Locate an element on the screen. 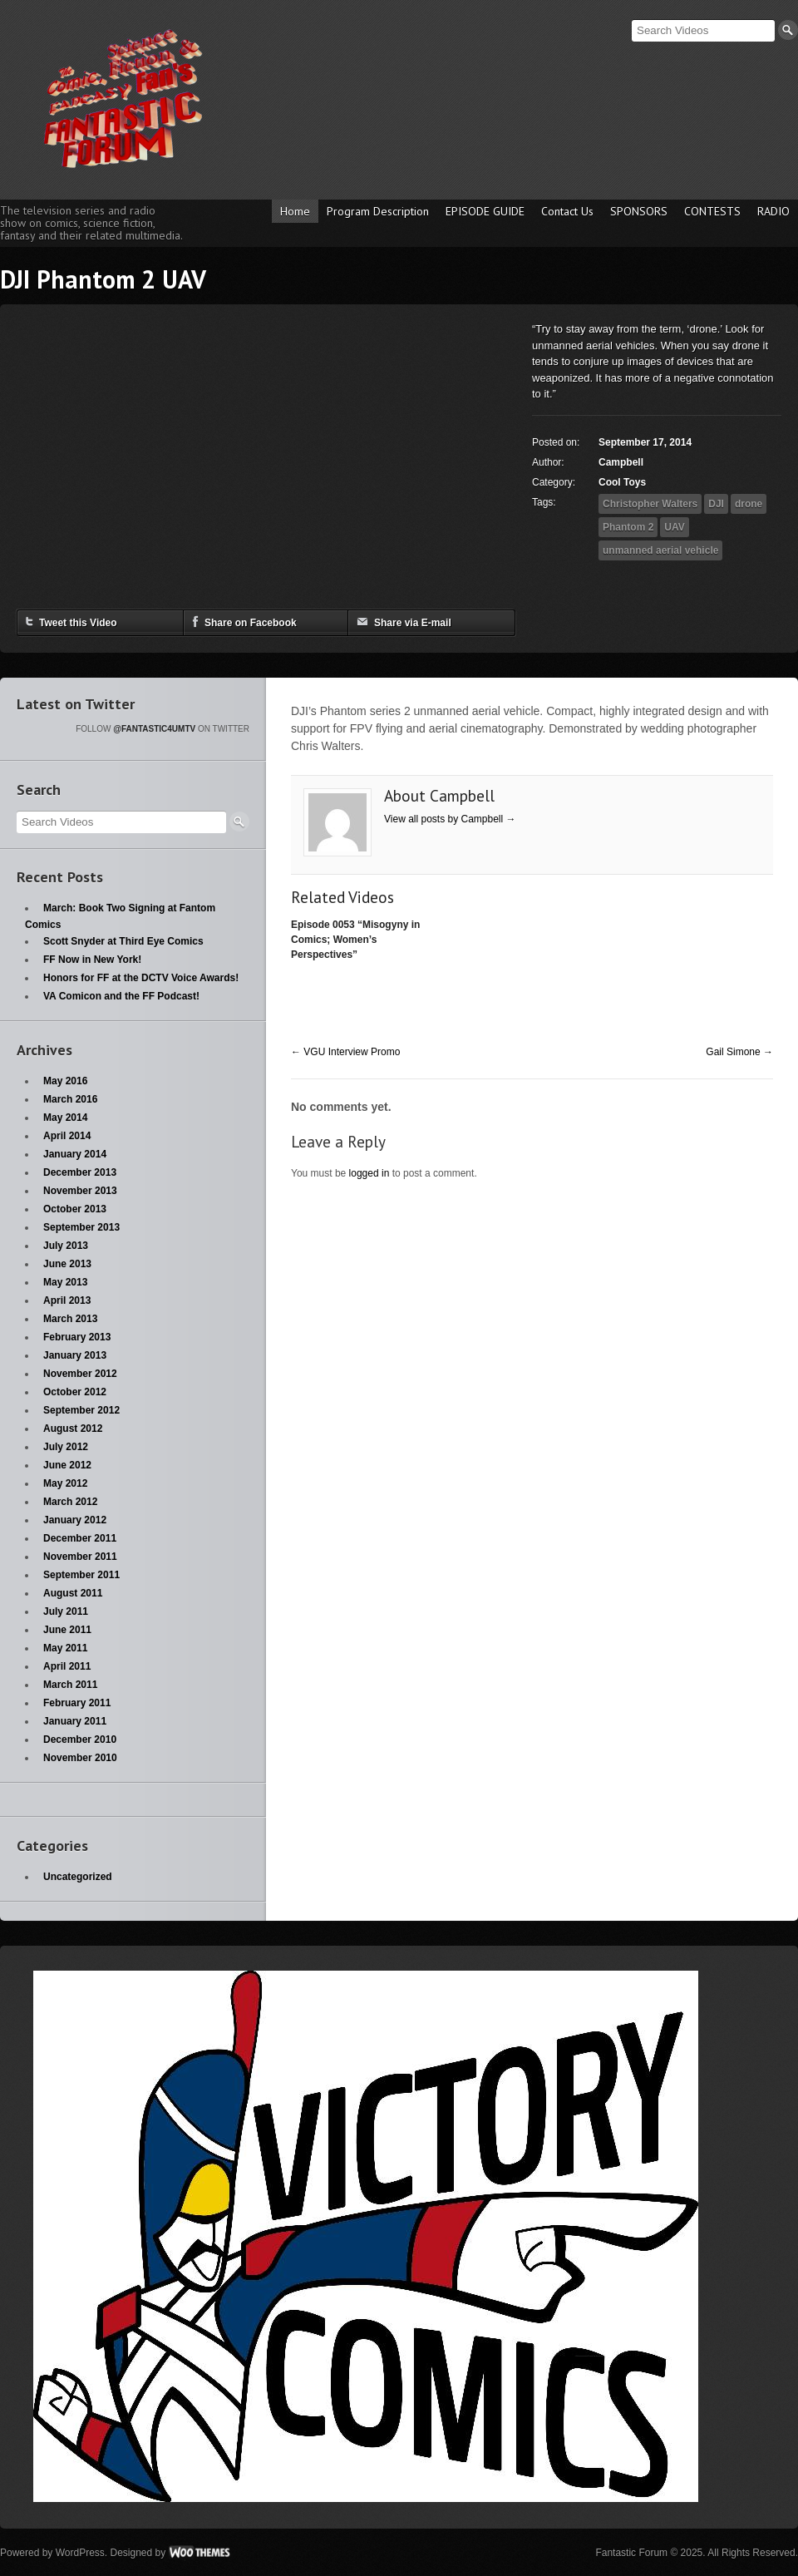 The image size is (798, 2576). Gail Simone is located at coordinates (739, 1052).